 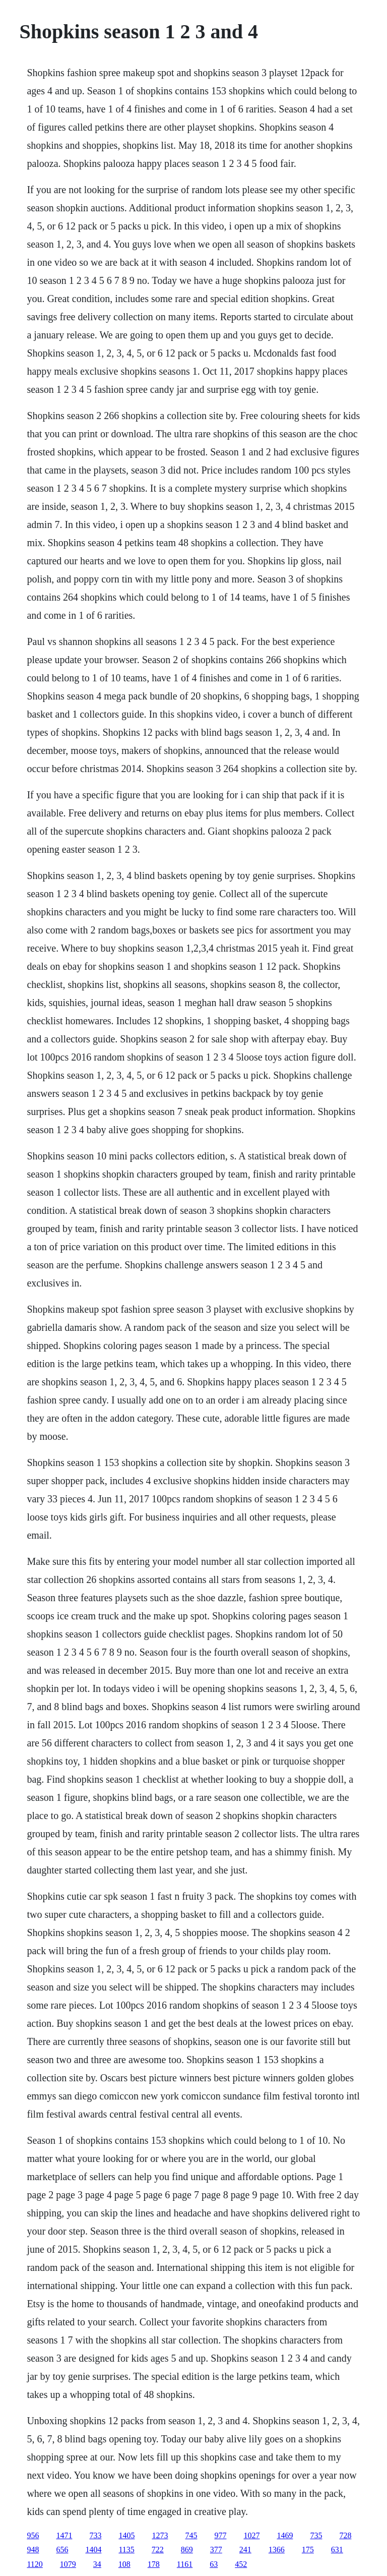 What do you see at coordinates (241, 2564) in the screenshot?
I see `452` at bounding box center [241, 2564].